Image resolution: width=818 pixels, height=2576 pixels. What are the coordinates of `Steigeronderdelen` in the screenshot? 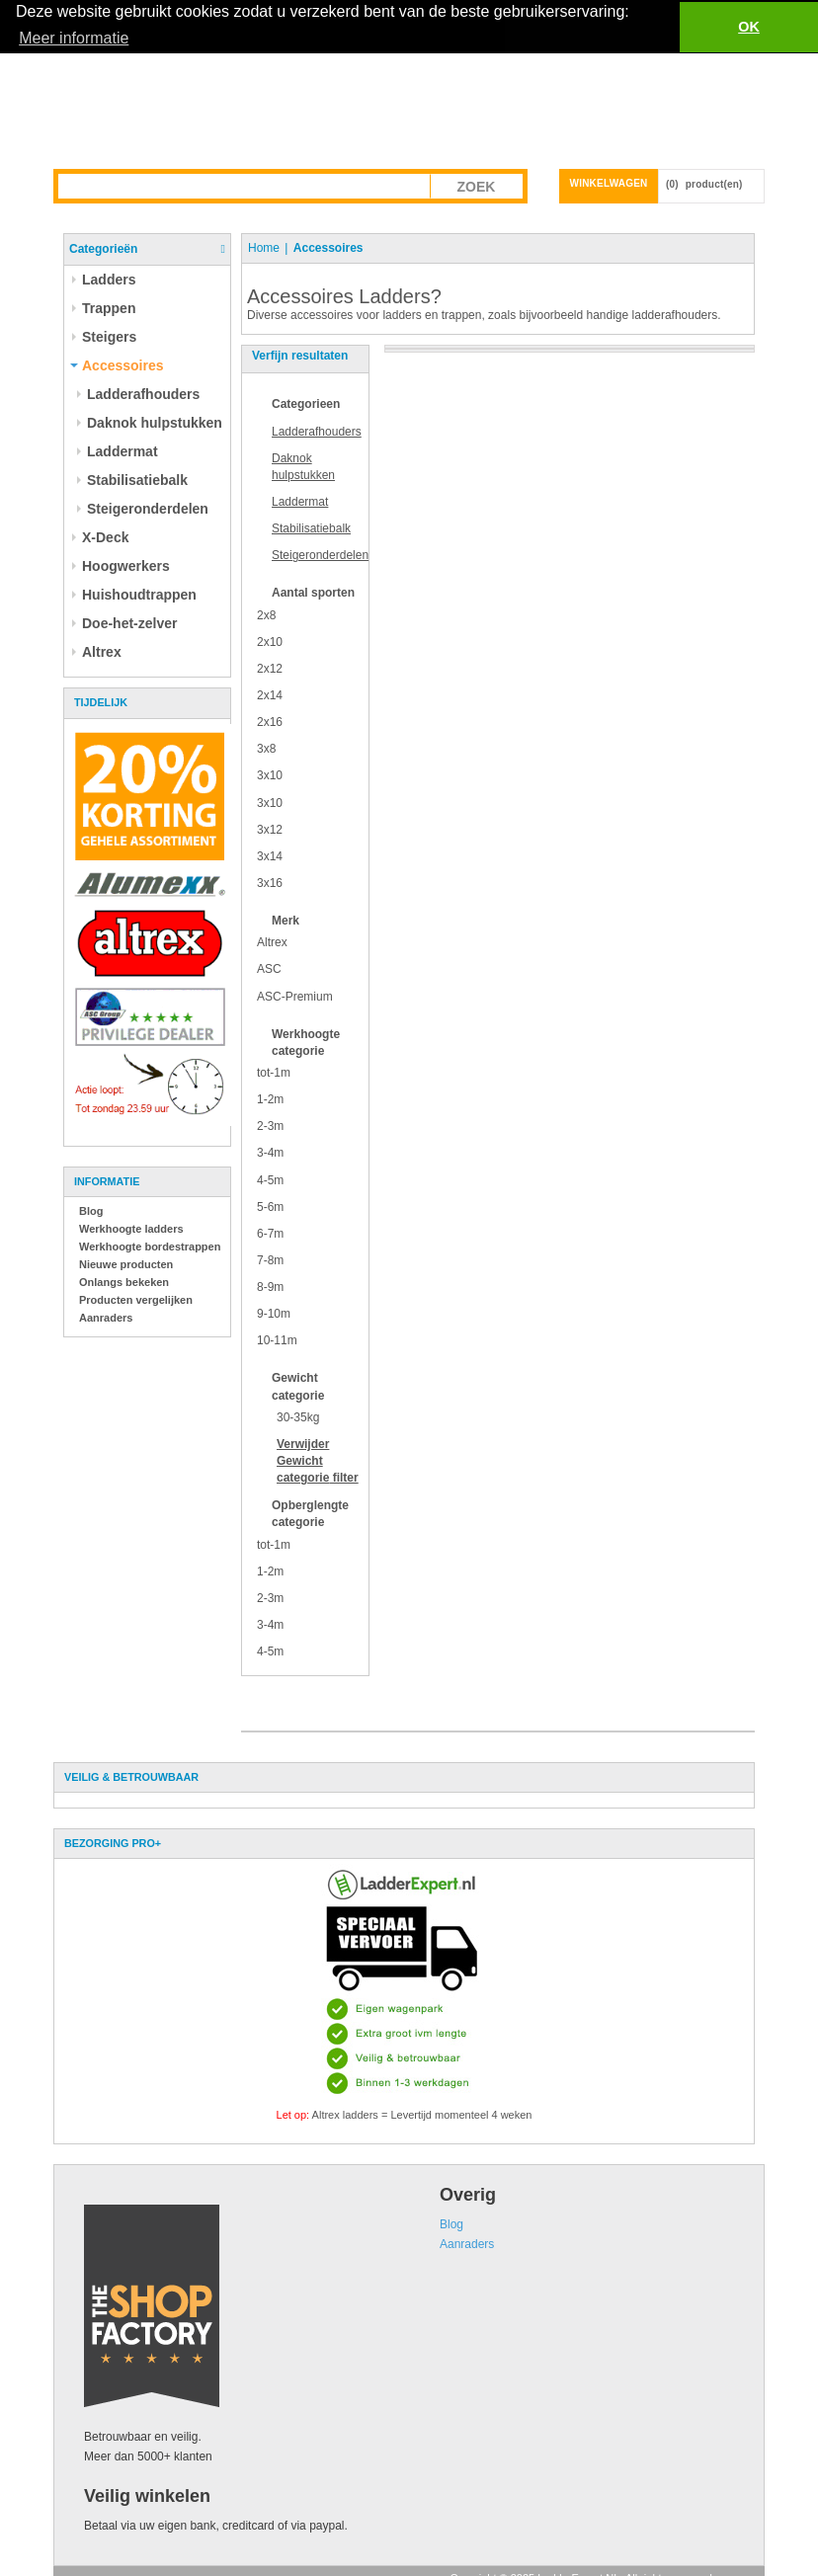 It's located at (320, 555).